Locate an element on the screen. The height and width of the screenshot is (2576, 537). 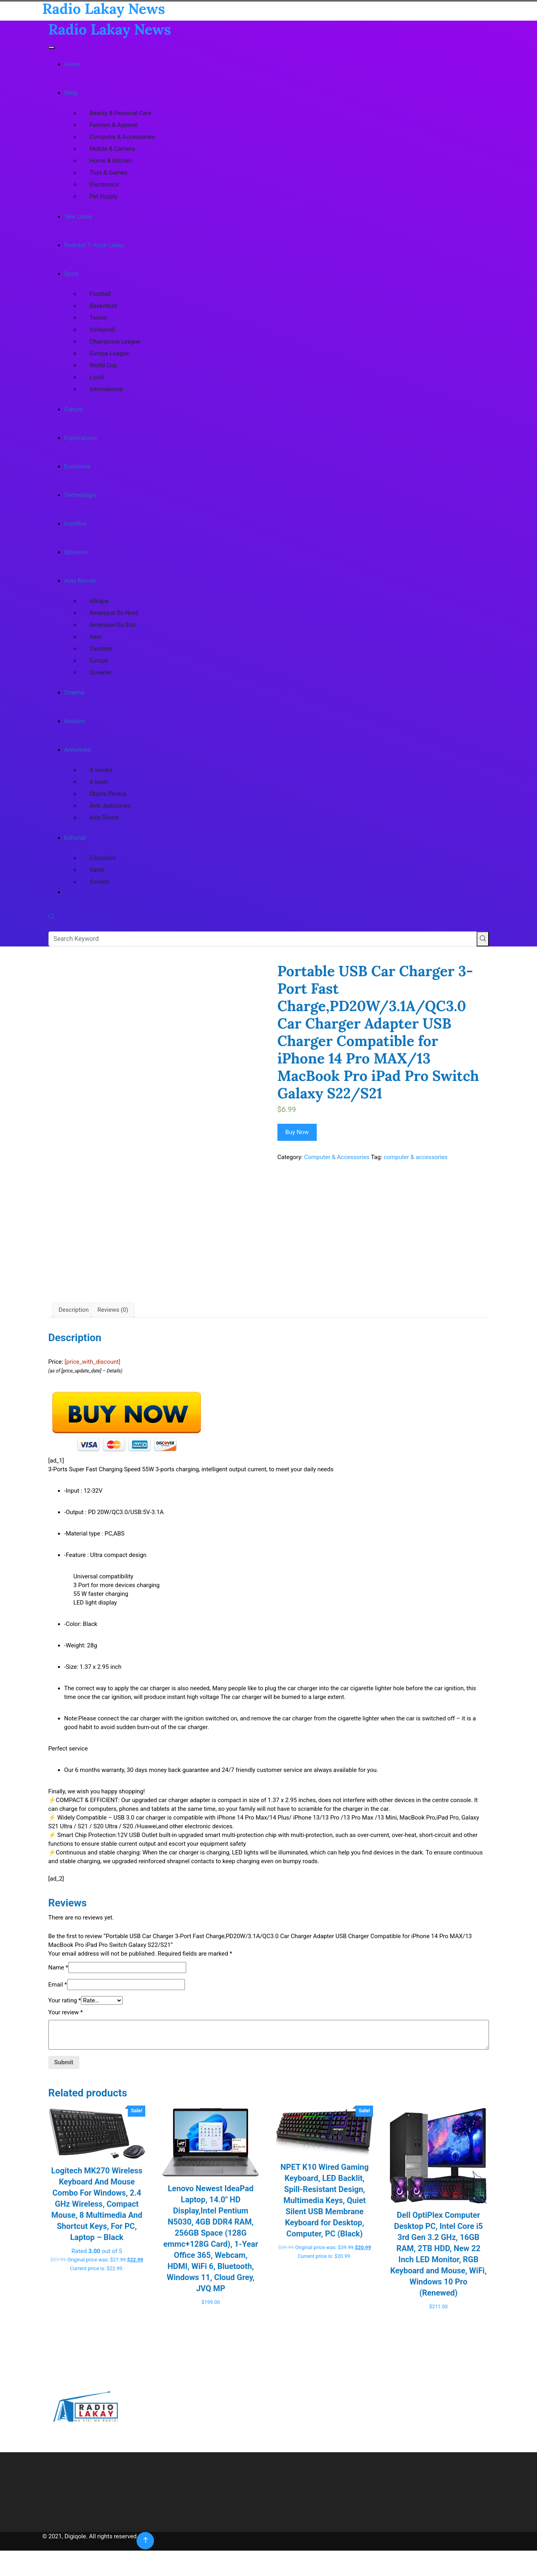
A vendre is located at coordinates (101, 770).